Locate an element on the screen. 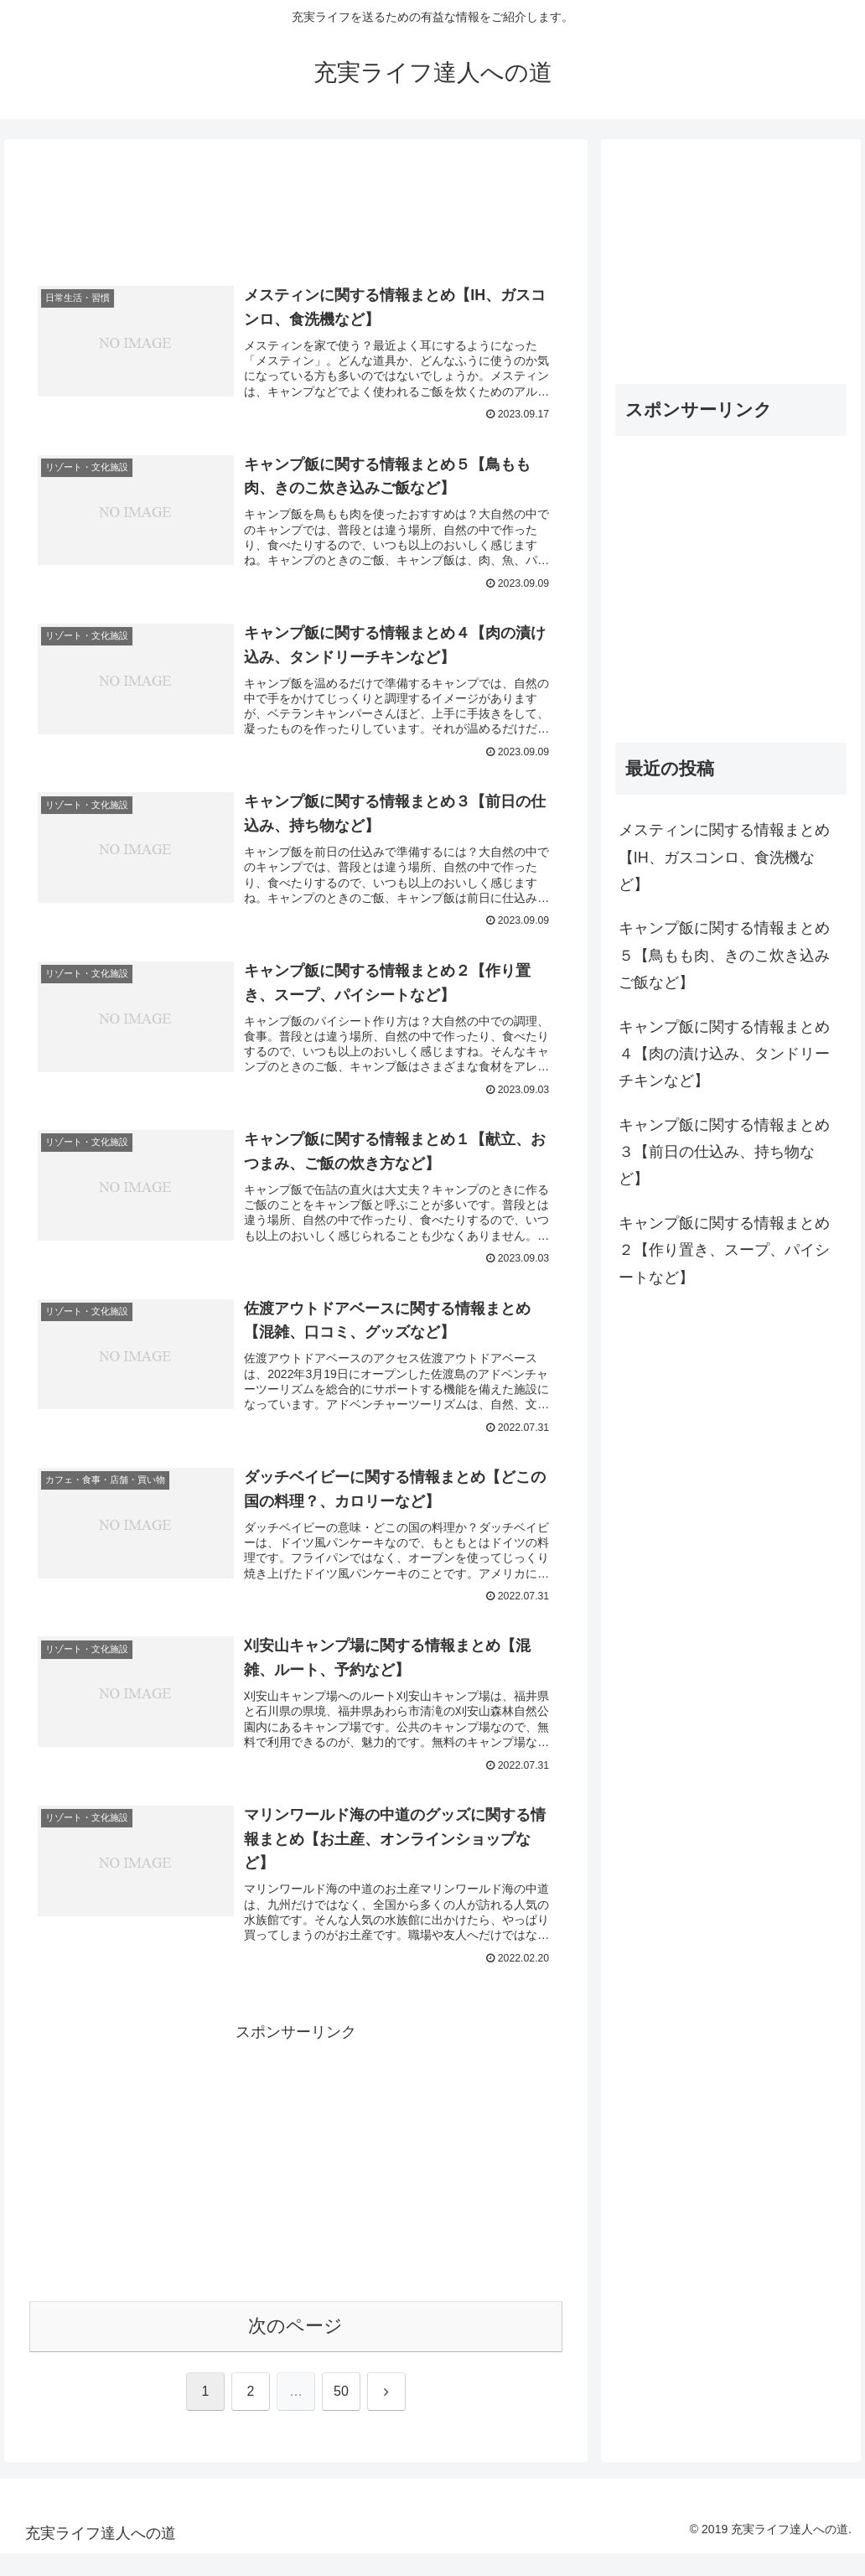 The height and width of the screenshot is (2576, 865). メスティンに関する情報まとめ【IH、ガスコンロ、食洗機など】 is located at coordinates (724, 857).